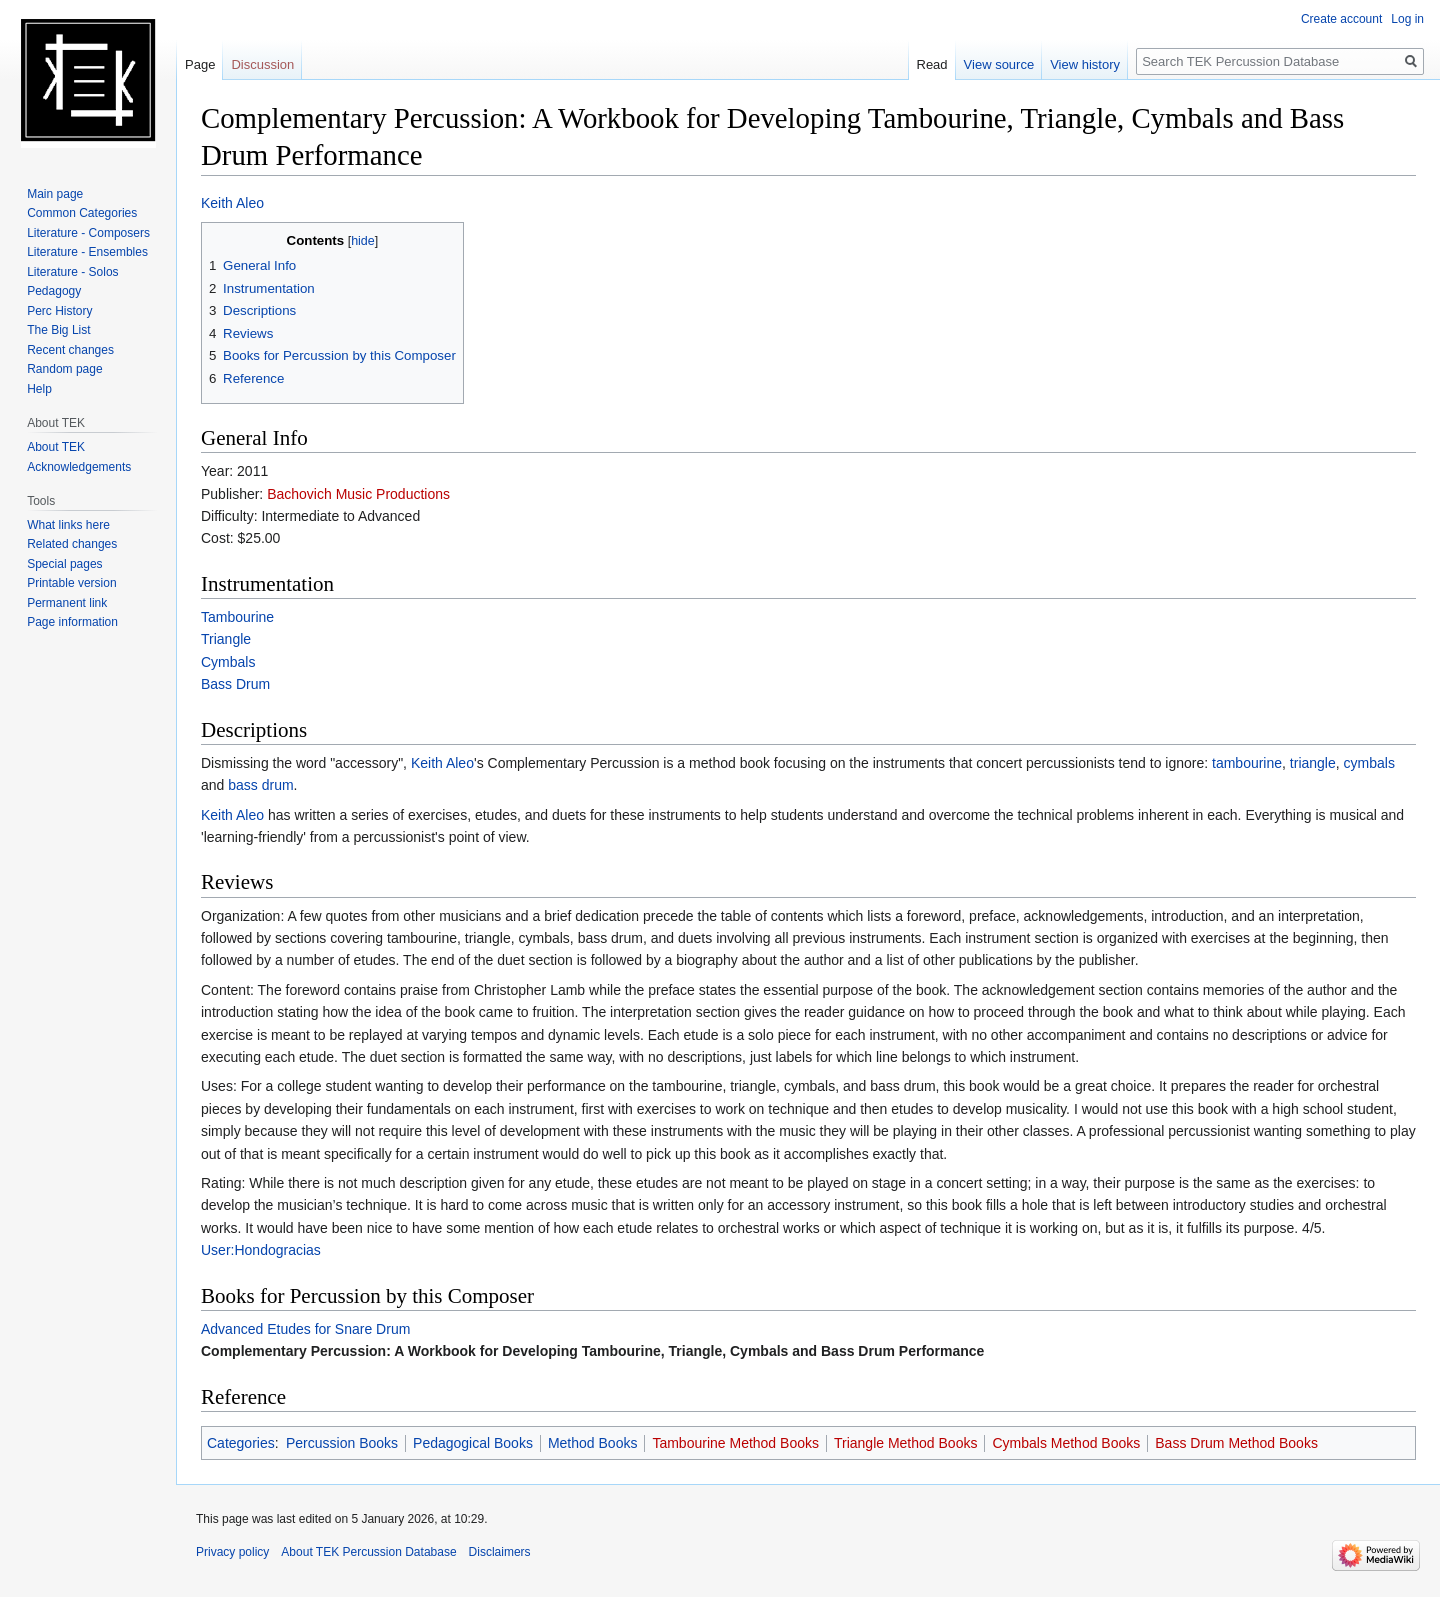 The width and height of the screenshot is (1440, 1597). Describe the element at coordinates (58, 330) in the screenshot. I see `The Big List` at that location.